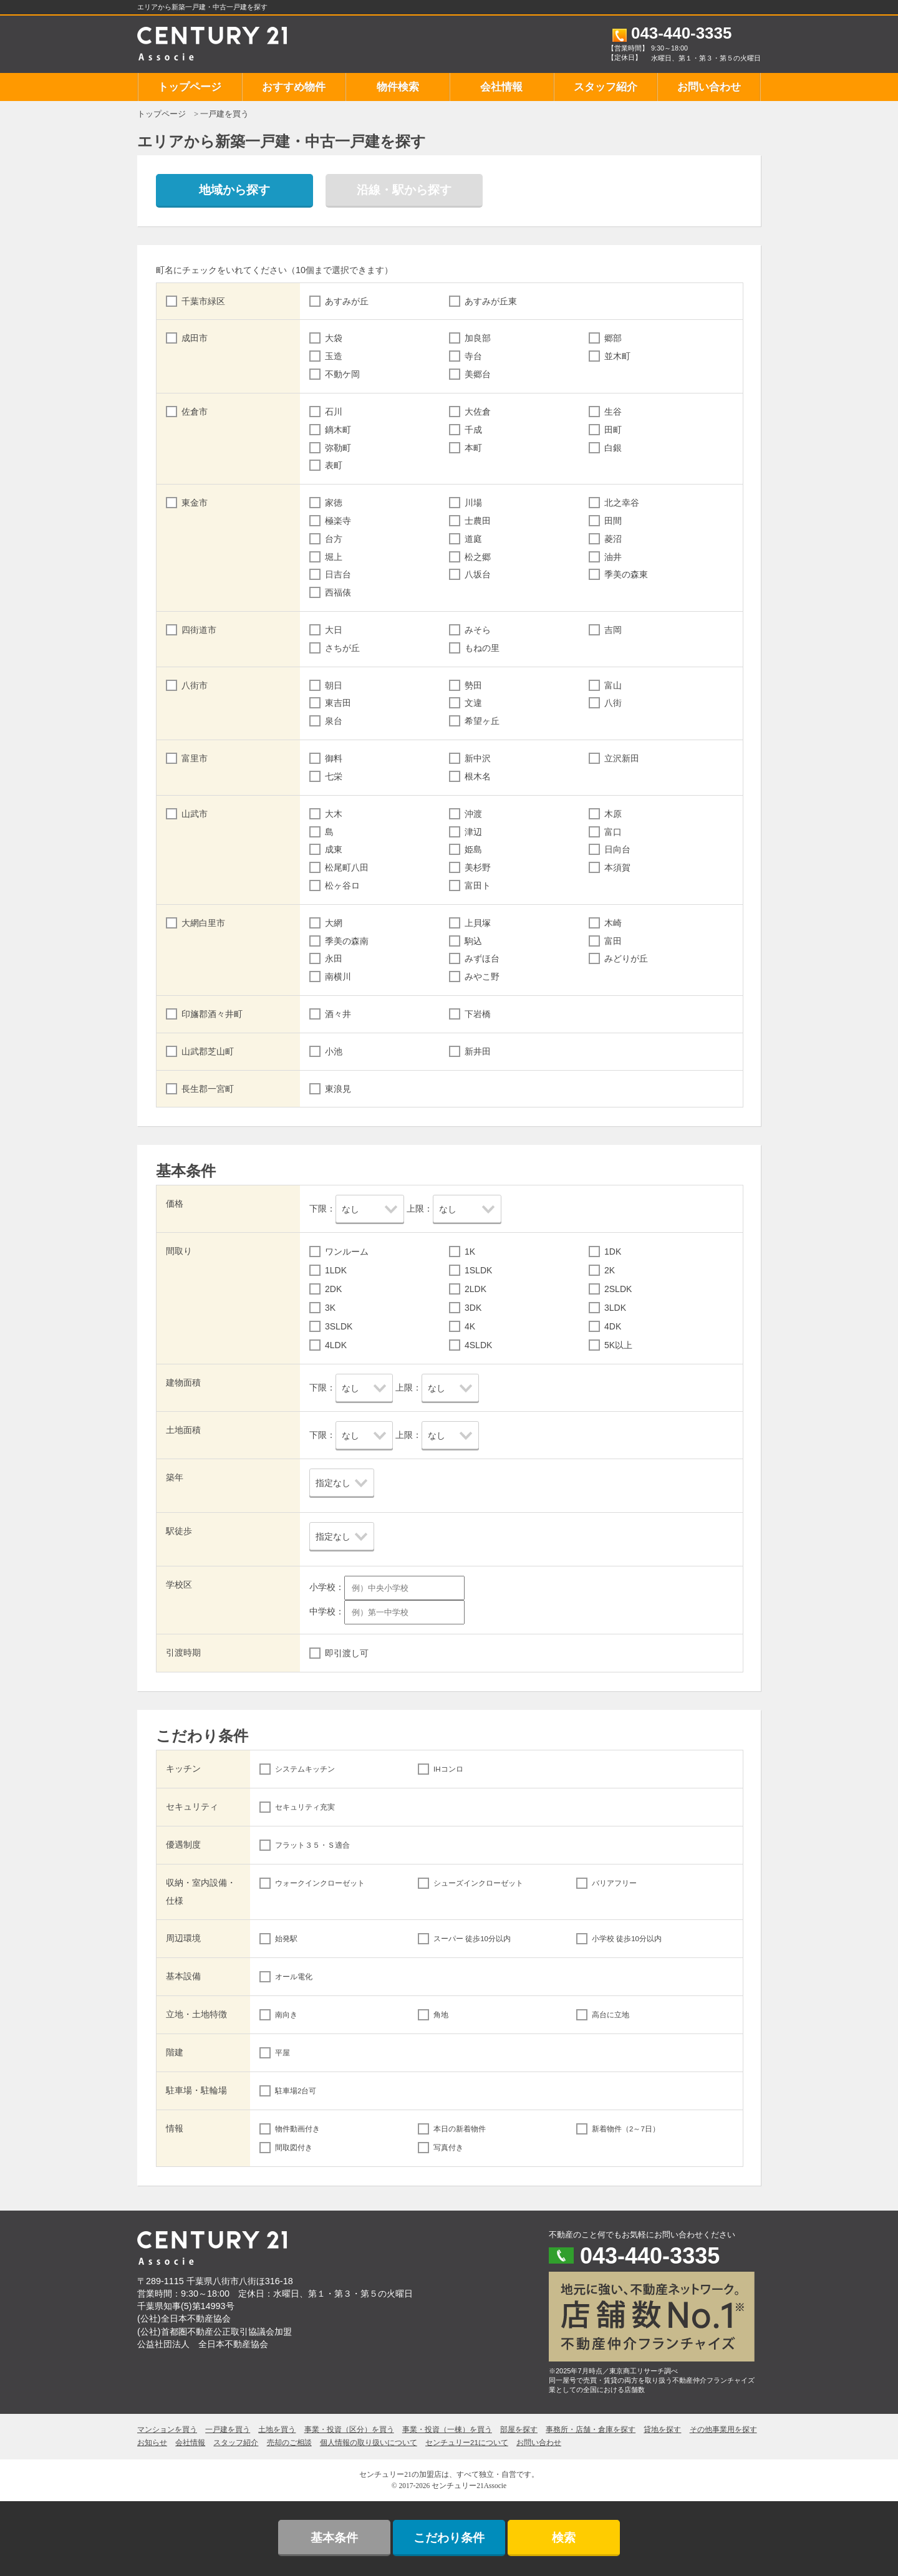  I want to click on 希望ヶ丘, so click(482, 721).